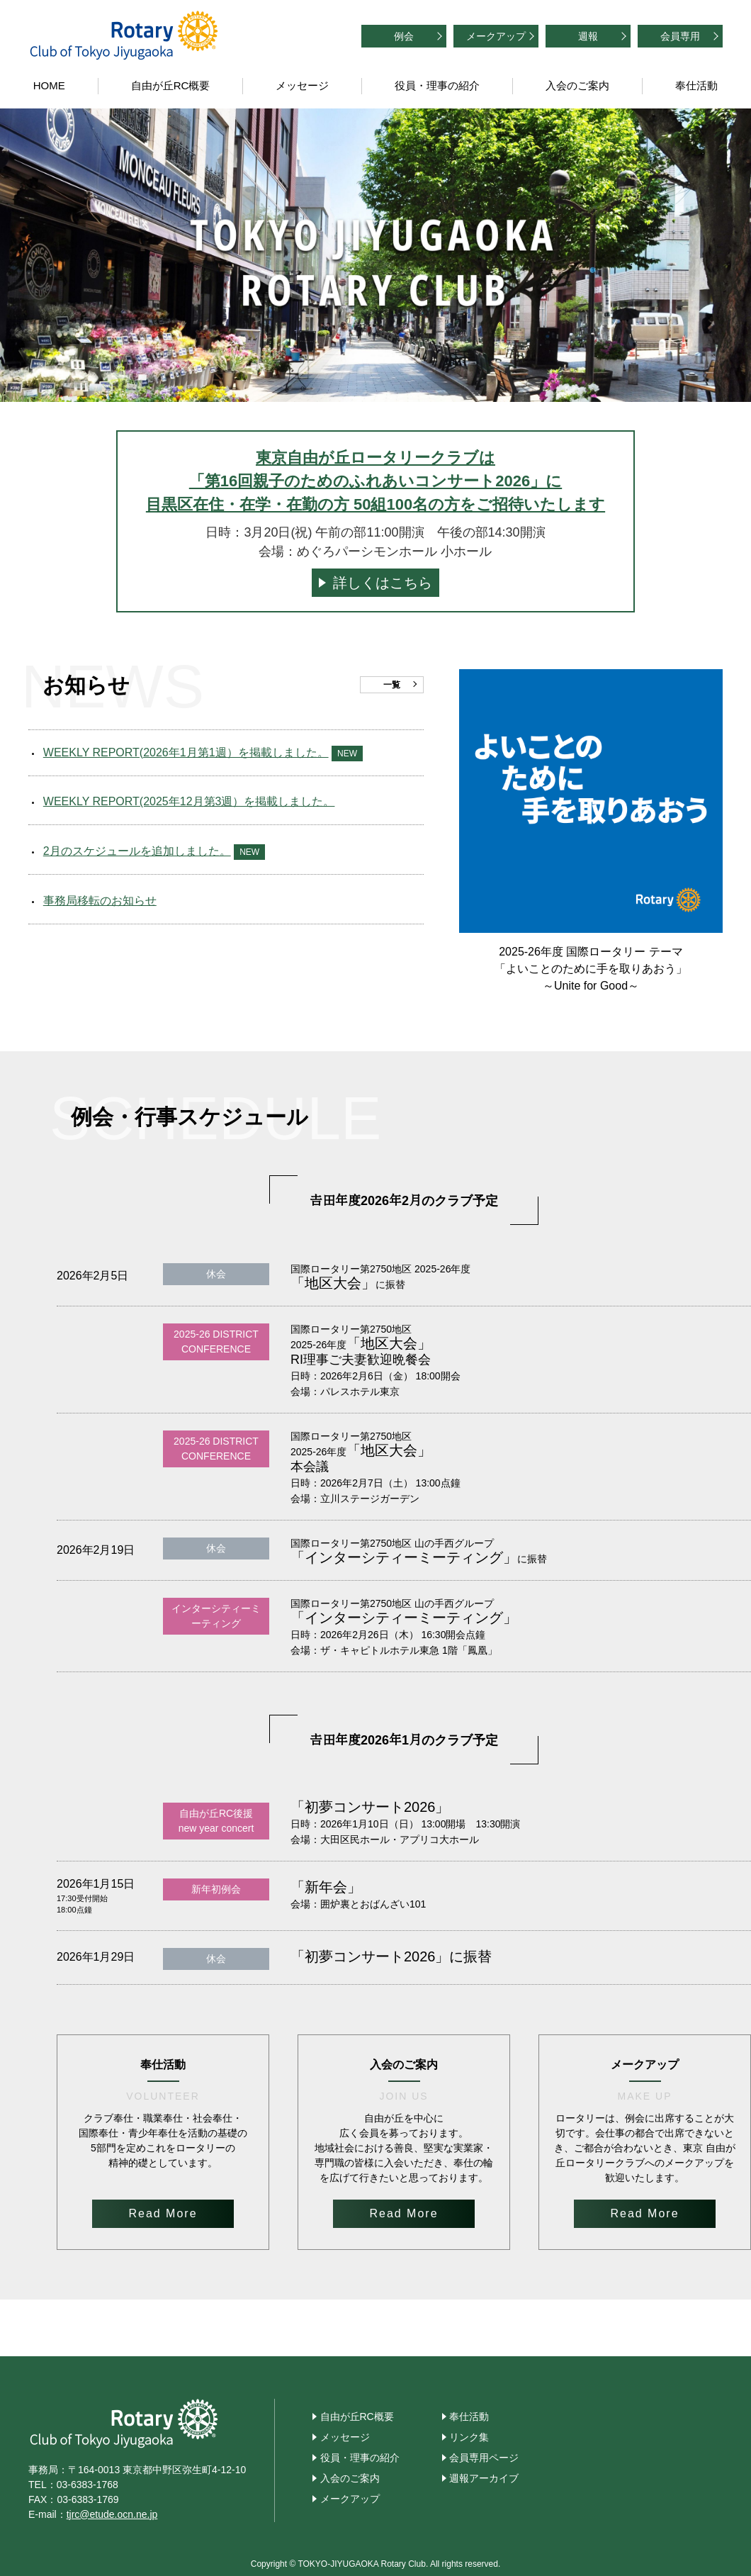  I want to click on Read More, so click(162, 2213).